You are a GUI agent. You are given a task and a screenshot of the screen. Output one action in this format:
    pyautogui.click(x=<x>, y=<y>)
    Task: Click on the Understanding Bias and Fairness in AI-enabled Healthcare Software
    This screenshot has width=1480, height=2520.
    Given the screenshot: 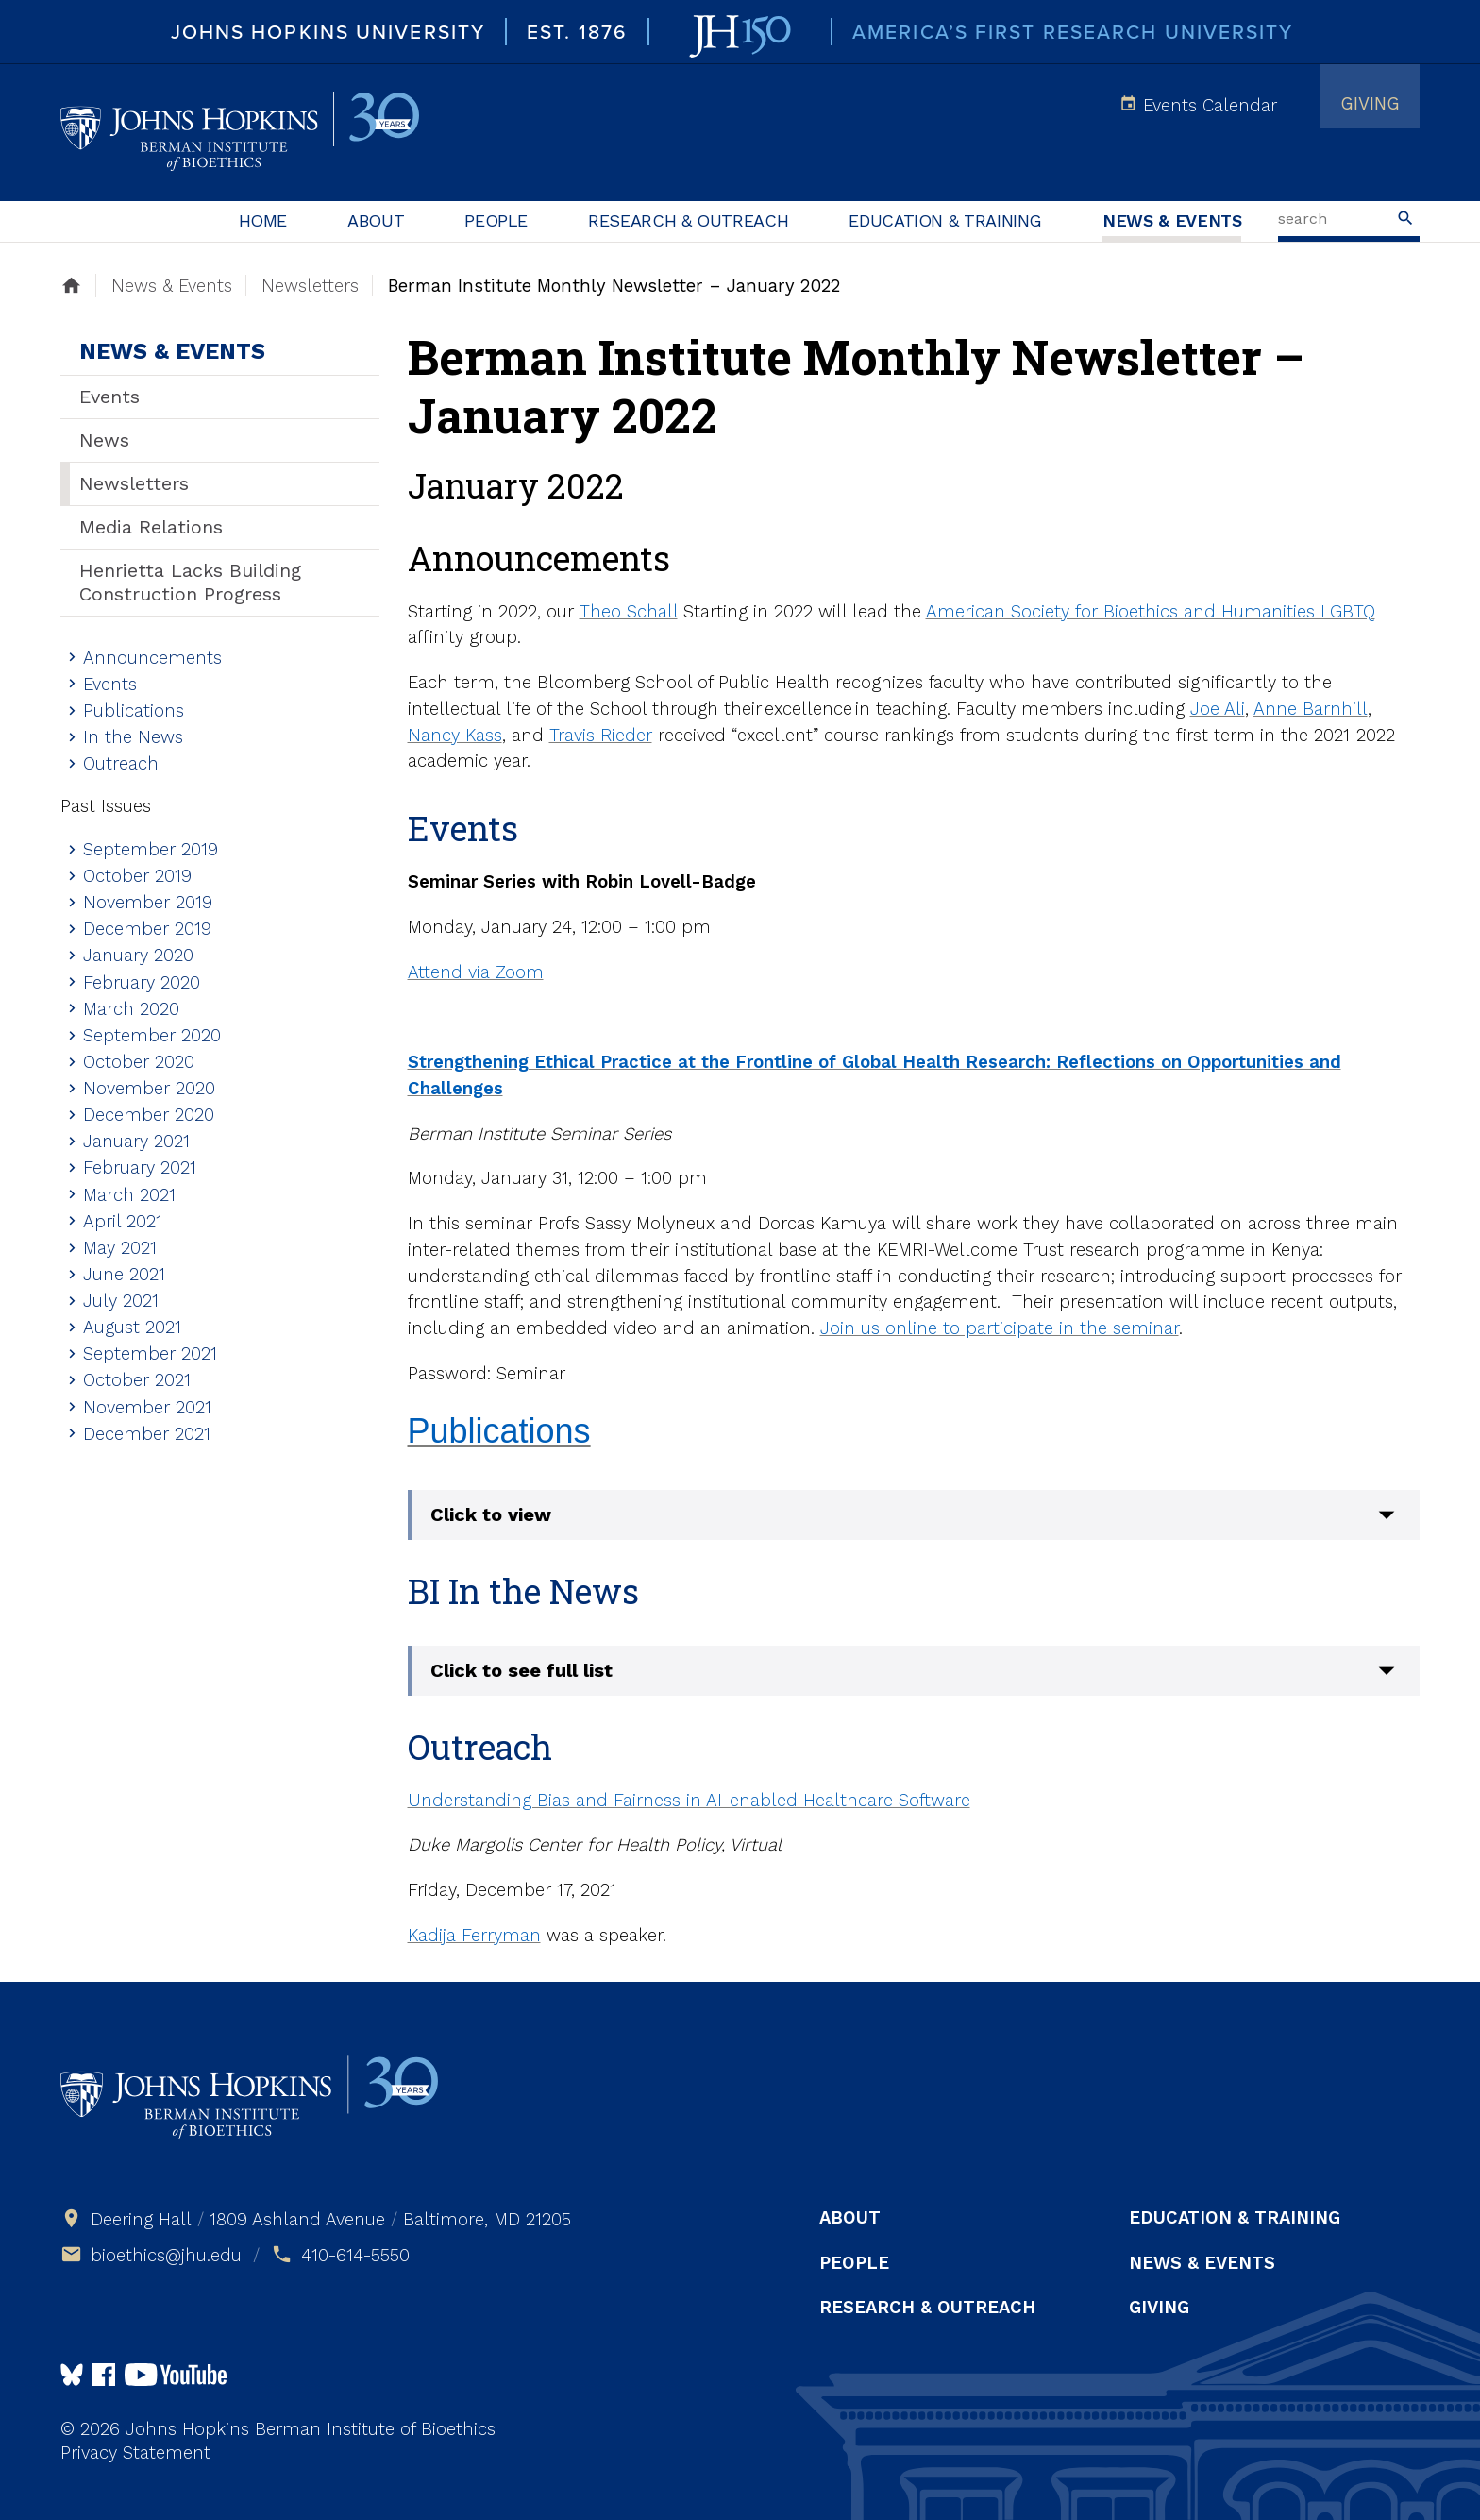 What is the action you would take?
    pyautogui.click(x=689, y=1800)
    